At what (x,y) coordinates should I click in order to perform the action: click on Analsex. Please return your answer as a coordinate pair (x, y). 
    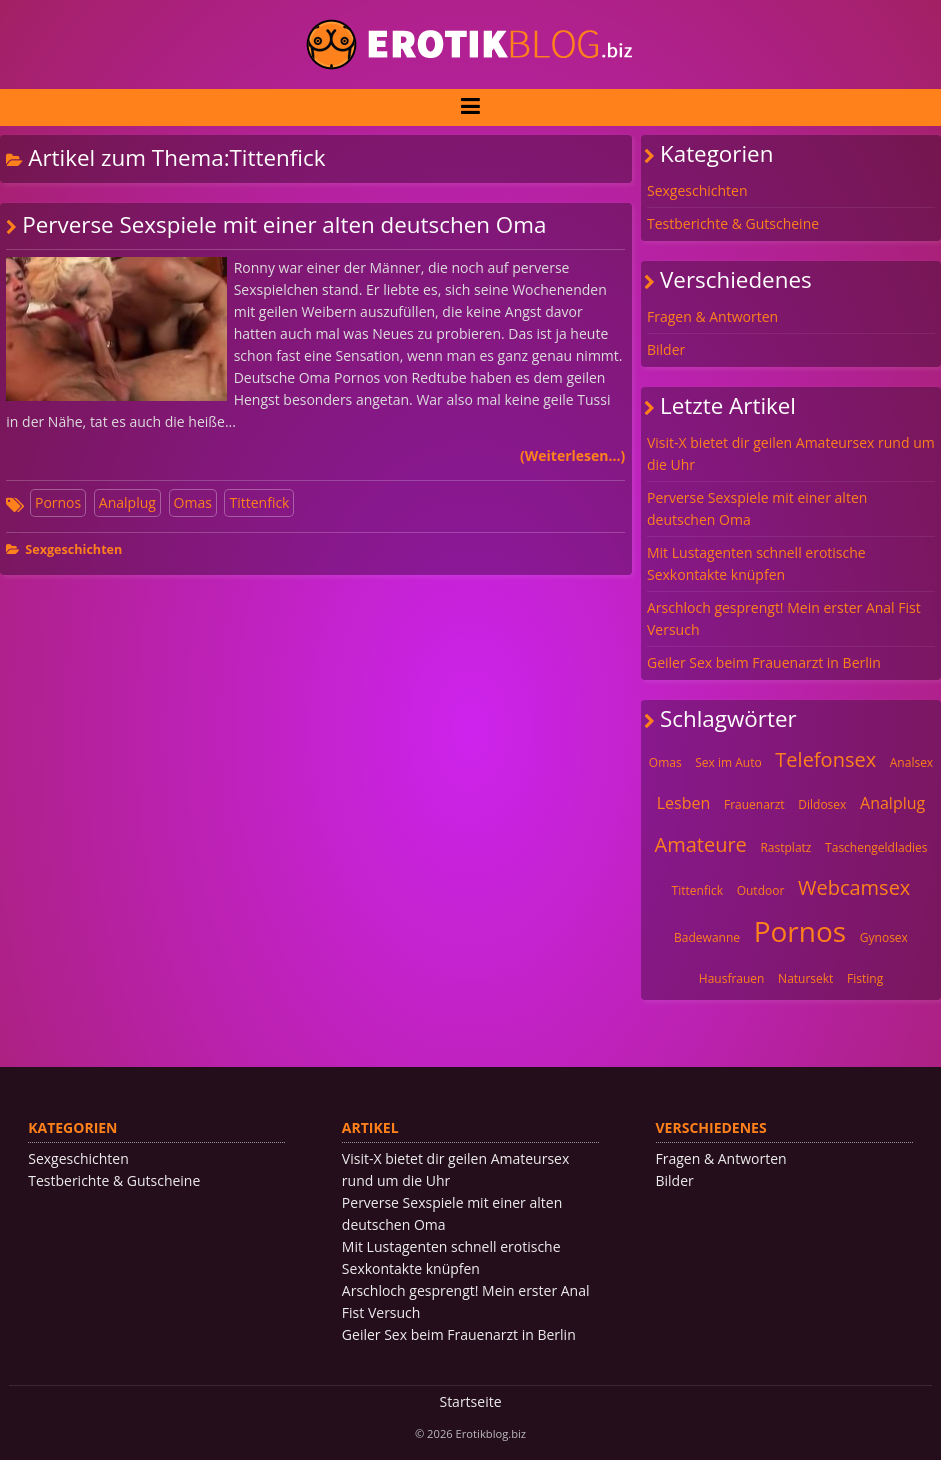
    Looking at the image, I should click on (911, 762).